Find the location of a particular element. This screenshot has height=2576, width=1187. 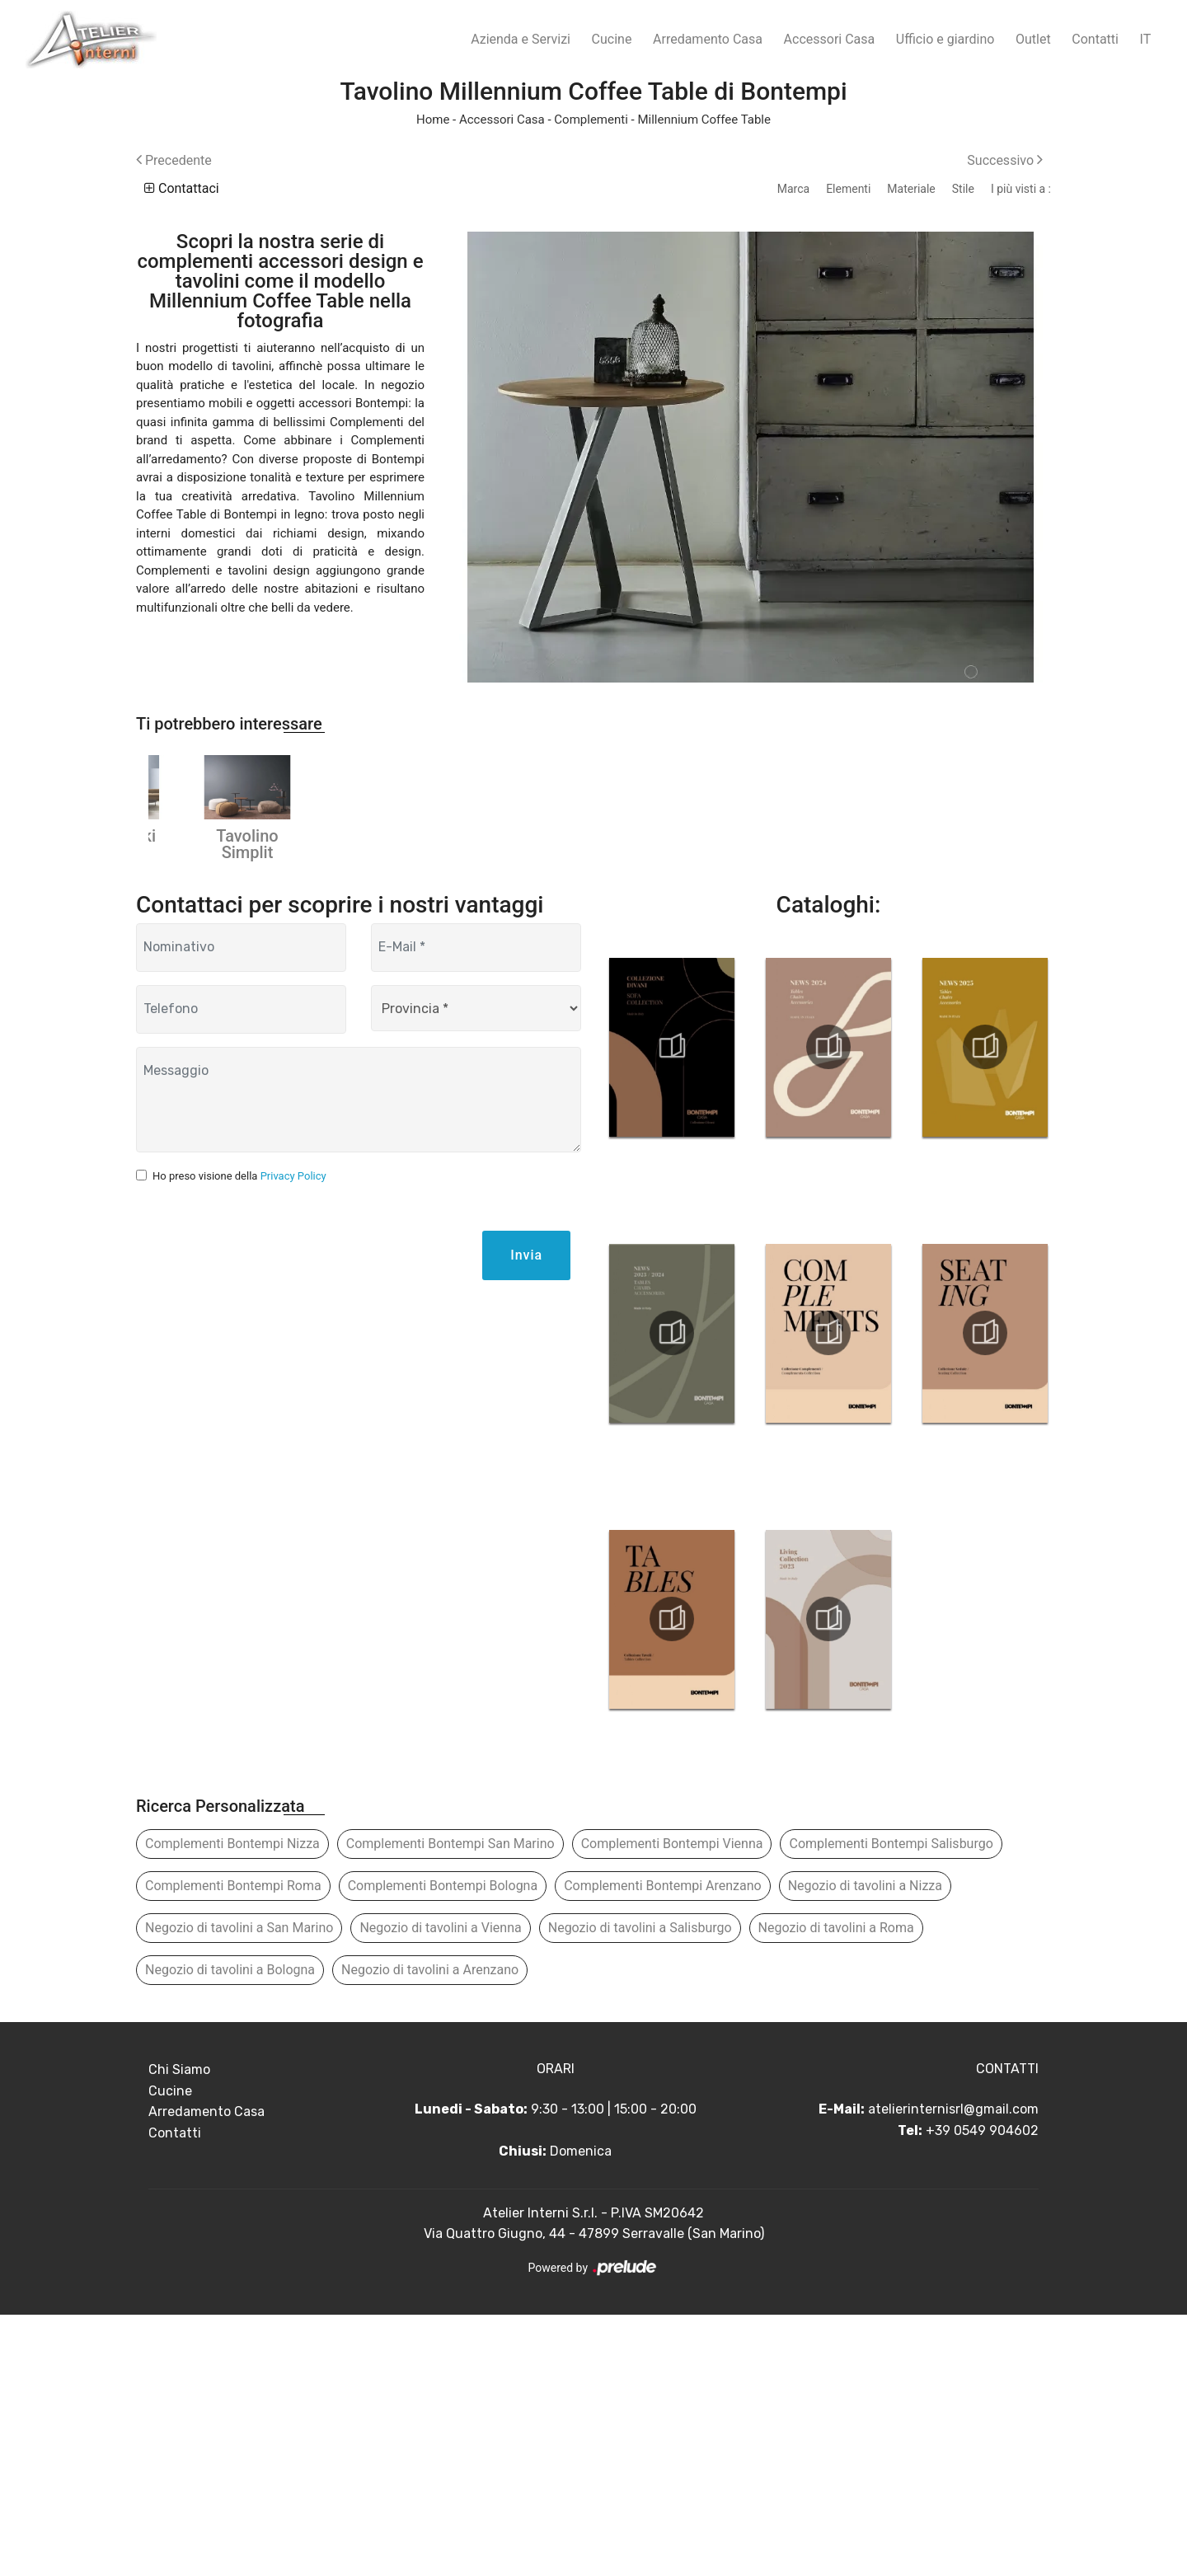

Contatti is located at coordinates (1095, 39).